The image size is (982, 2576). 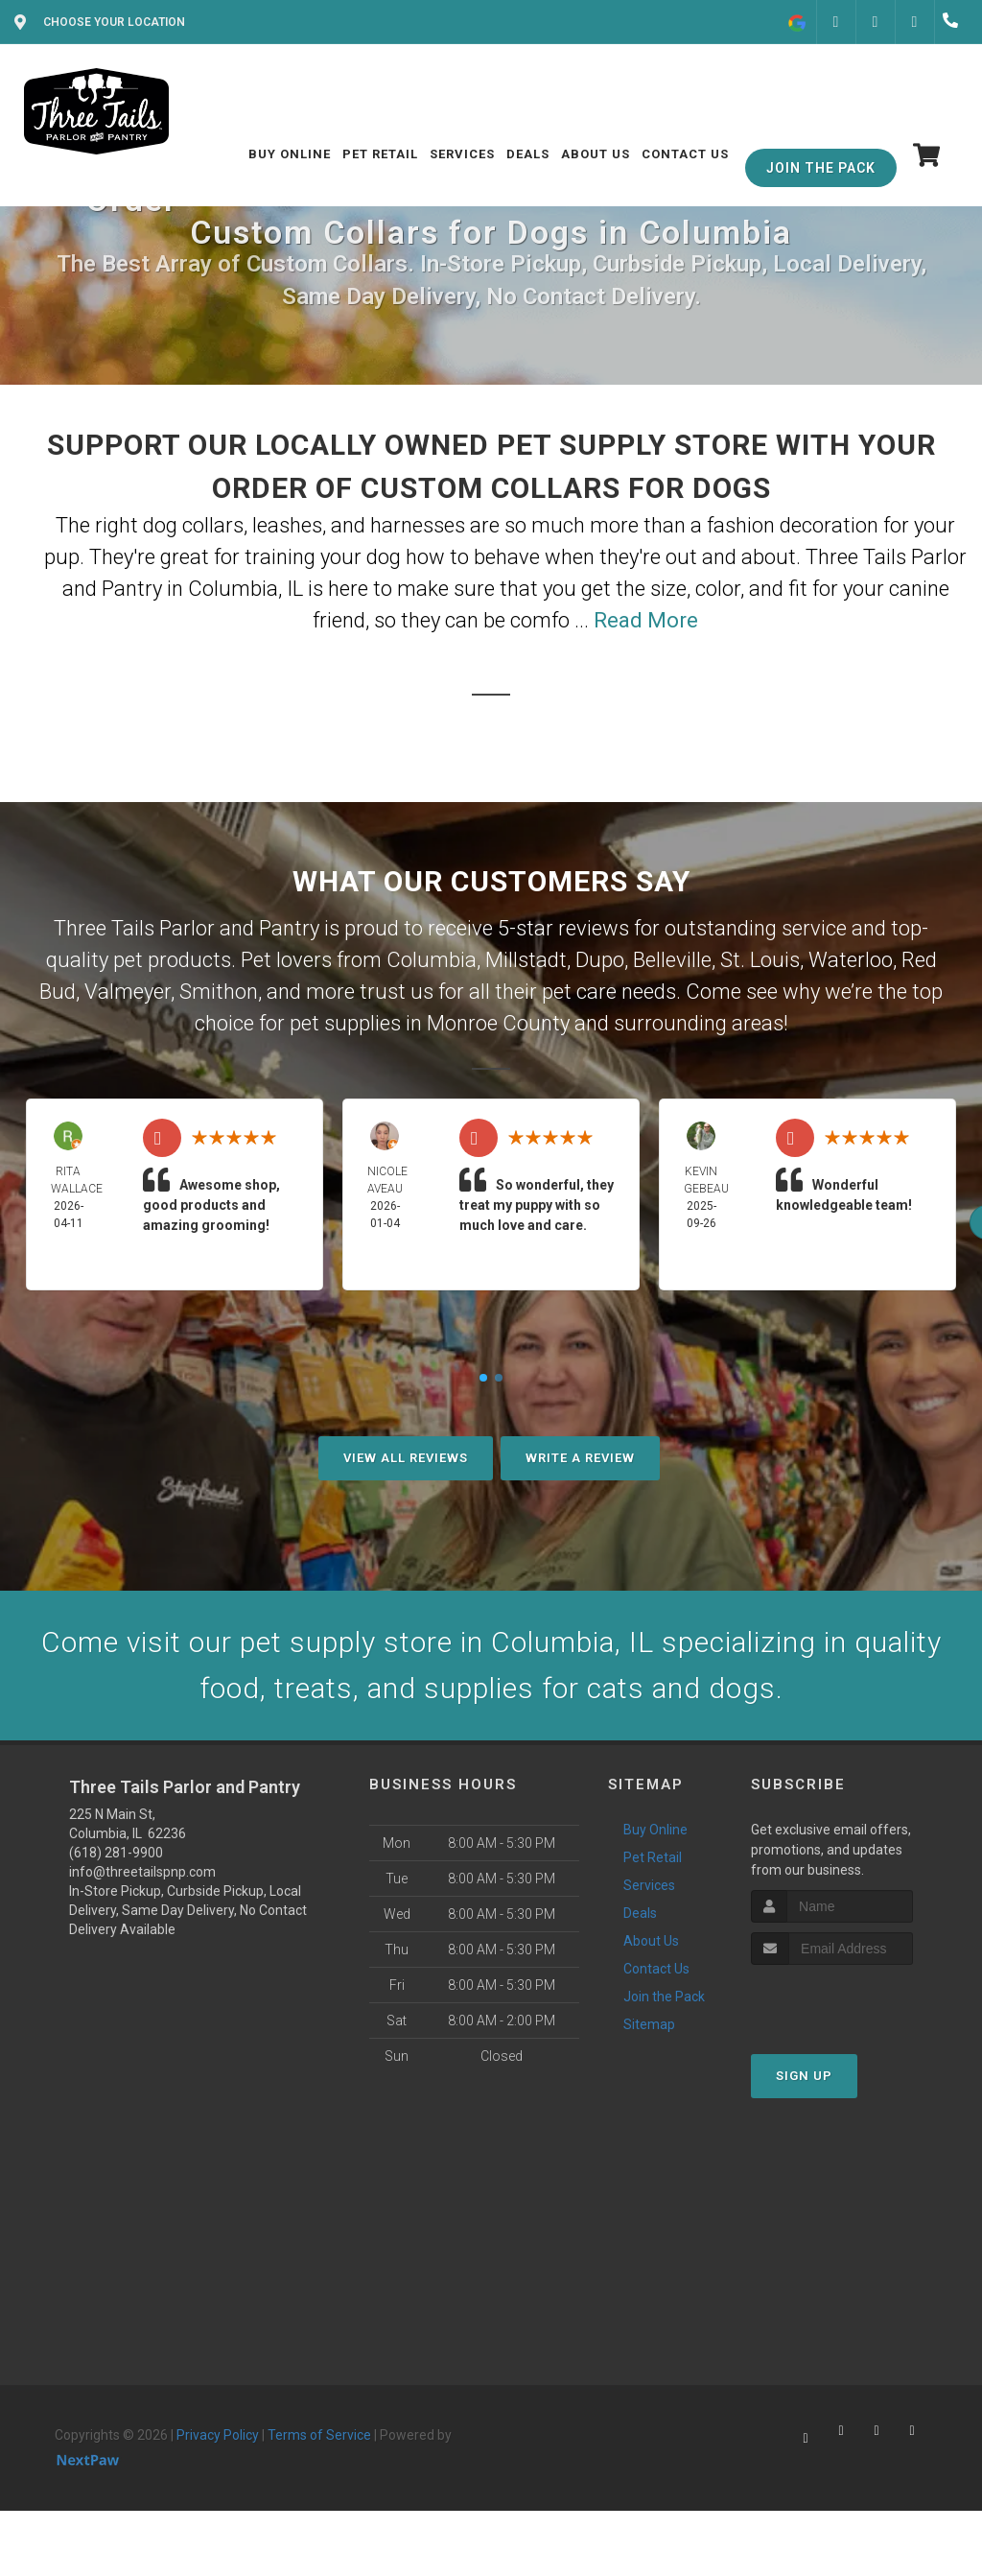 What do you see at coordinates (217, 2435) in the screenshot?
I see `Privacy Policy` at bounding box center [217, 2435].